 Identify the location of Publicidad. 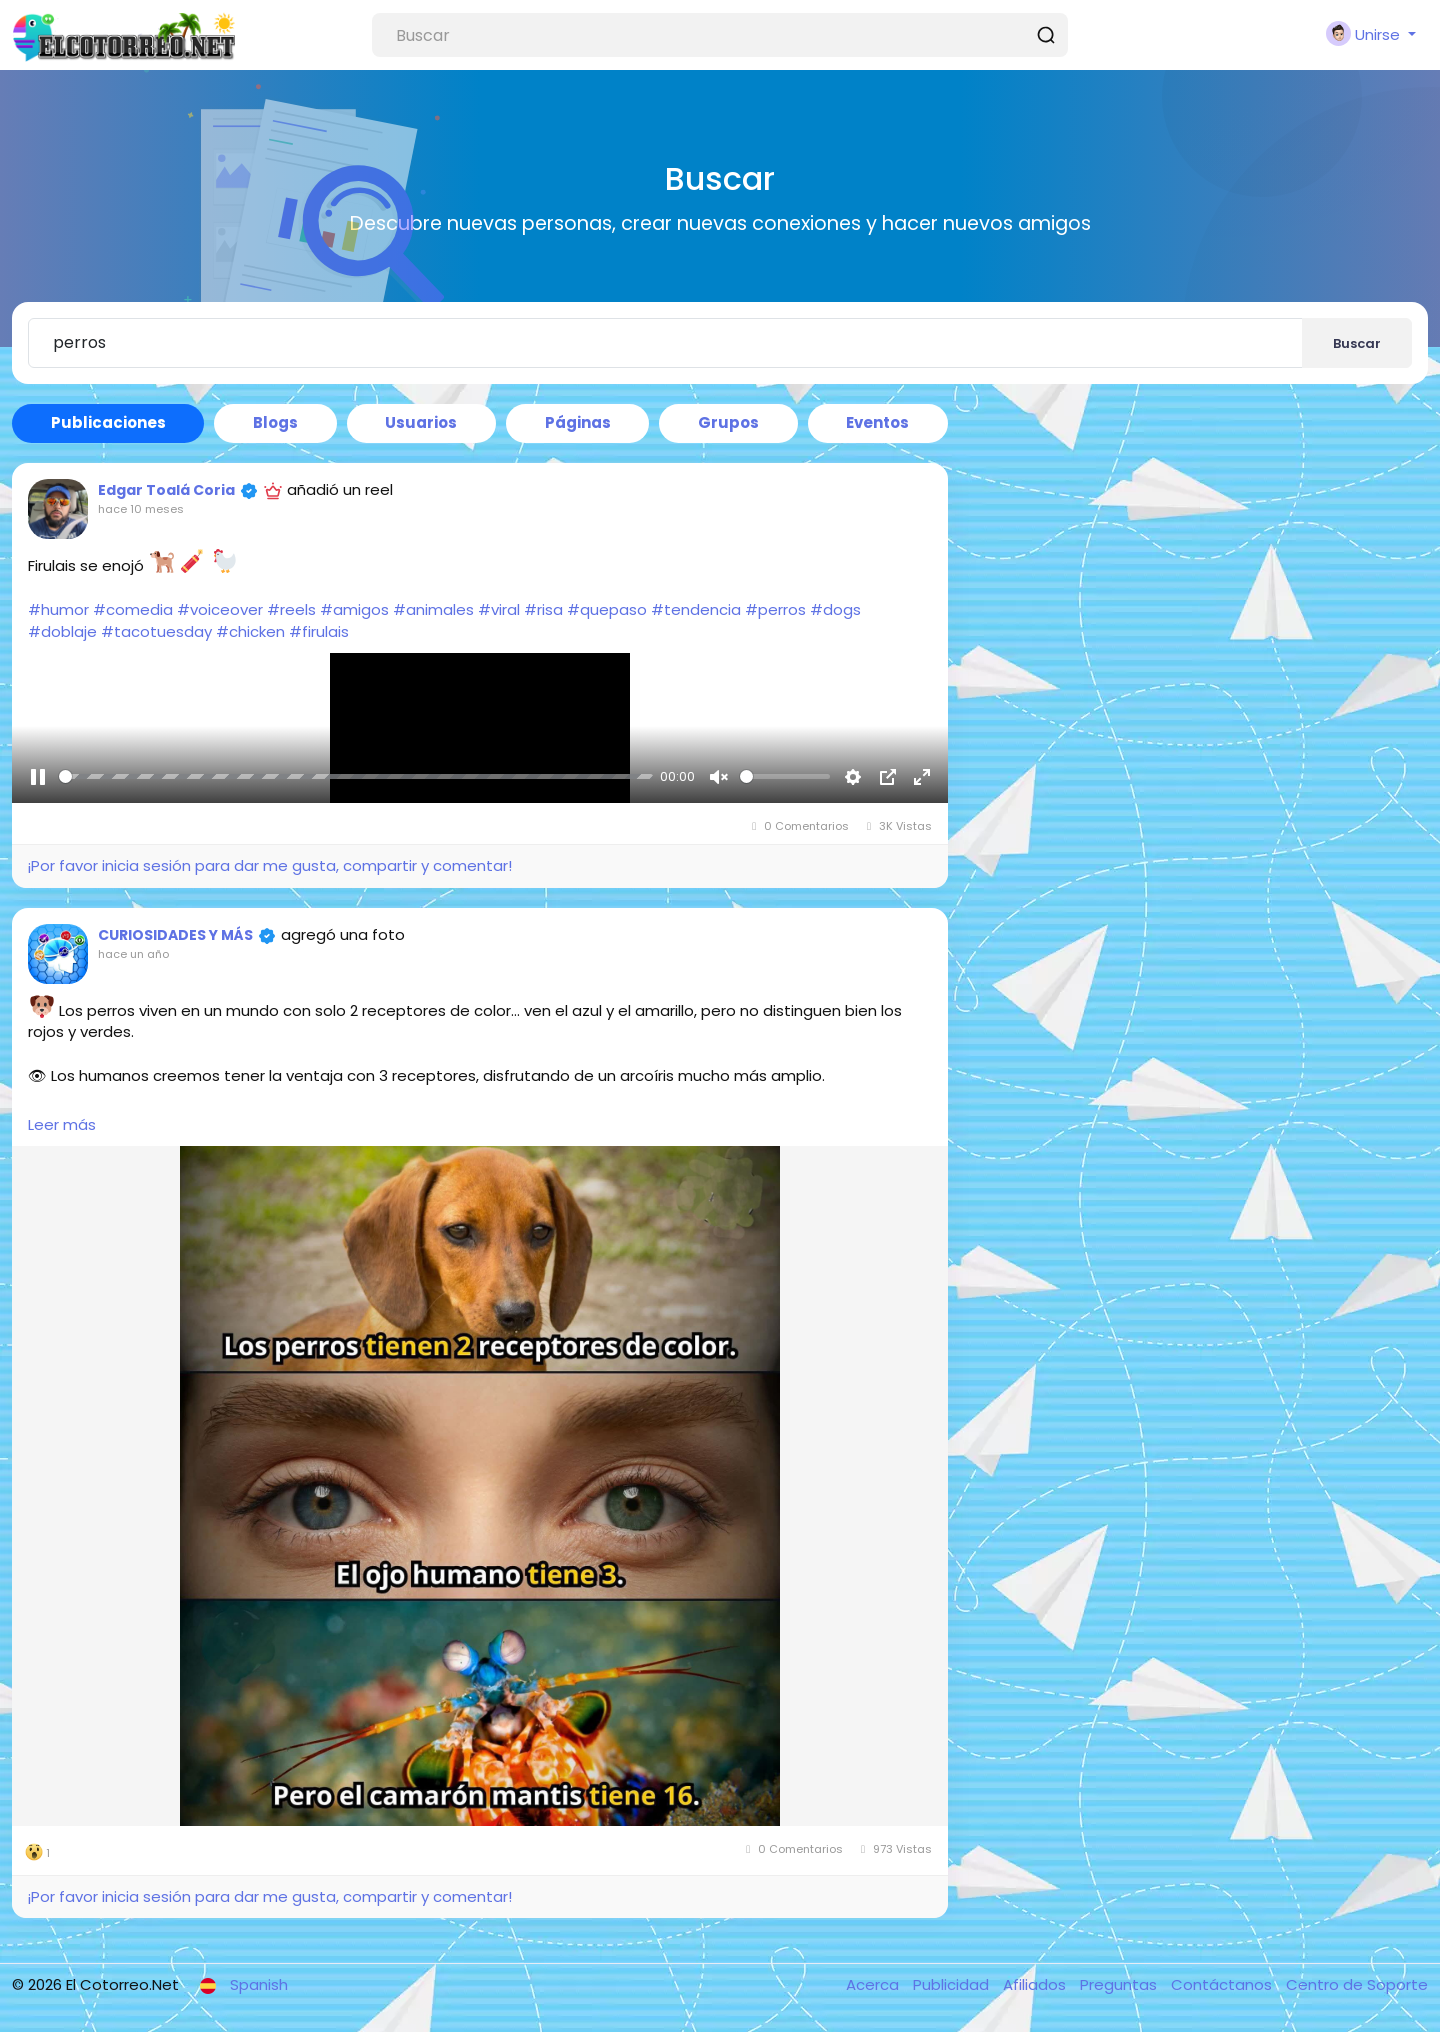
(953, 1984).